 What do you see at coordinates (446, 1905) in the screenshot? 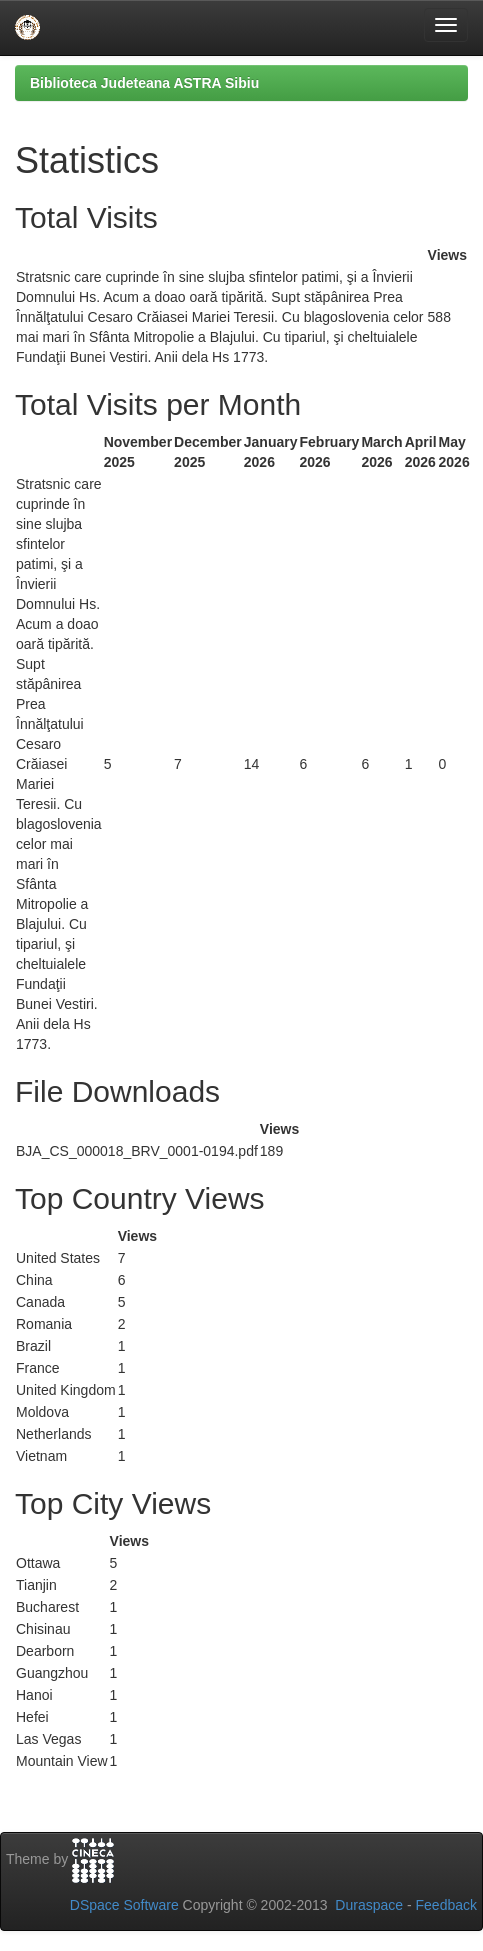
I see `Feedback` at bounding box center [446, 1905].